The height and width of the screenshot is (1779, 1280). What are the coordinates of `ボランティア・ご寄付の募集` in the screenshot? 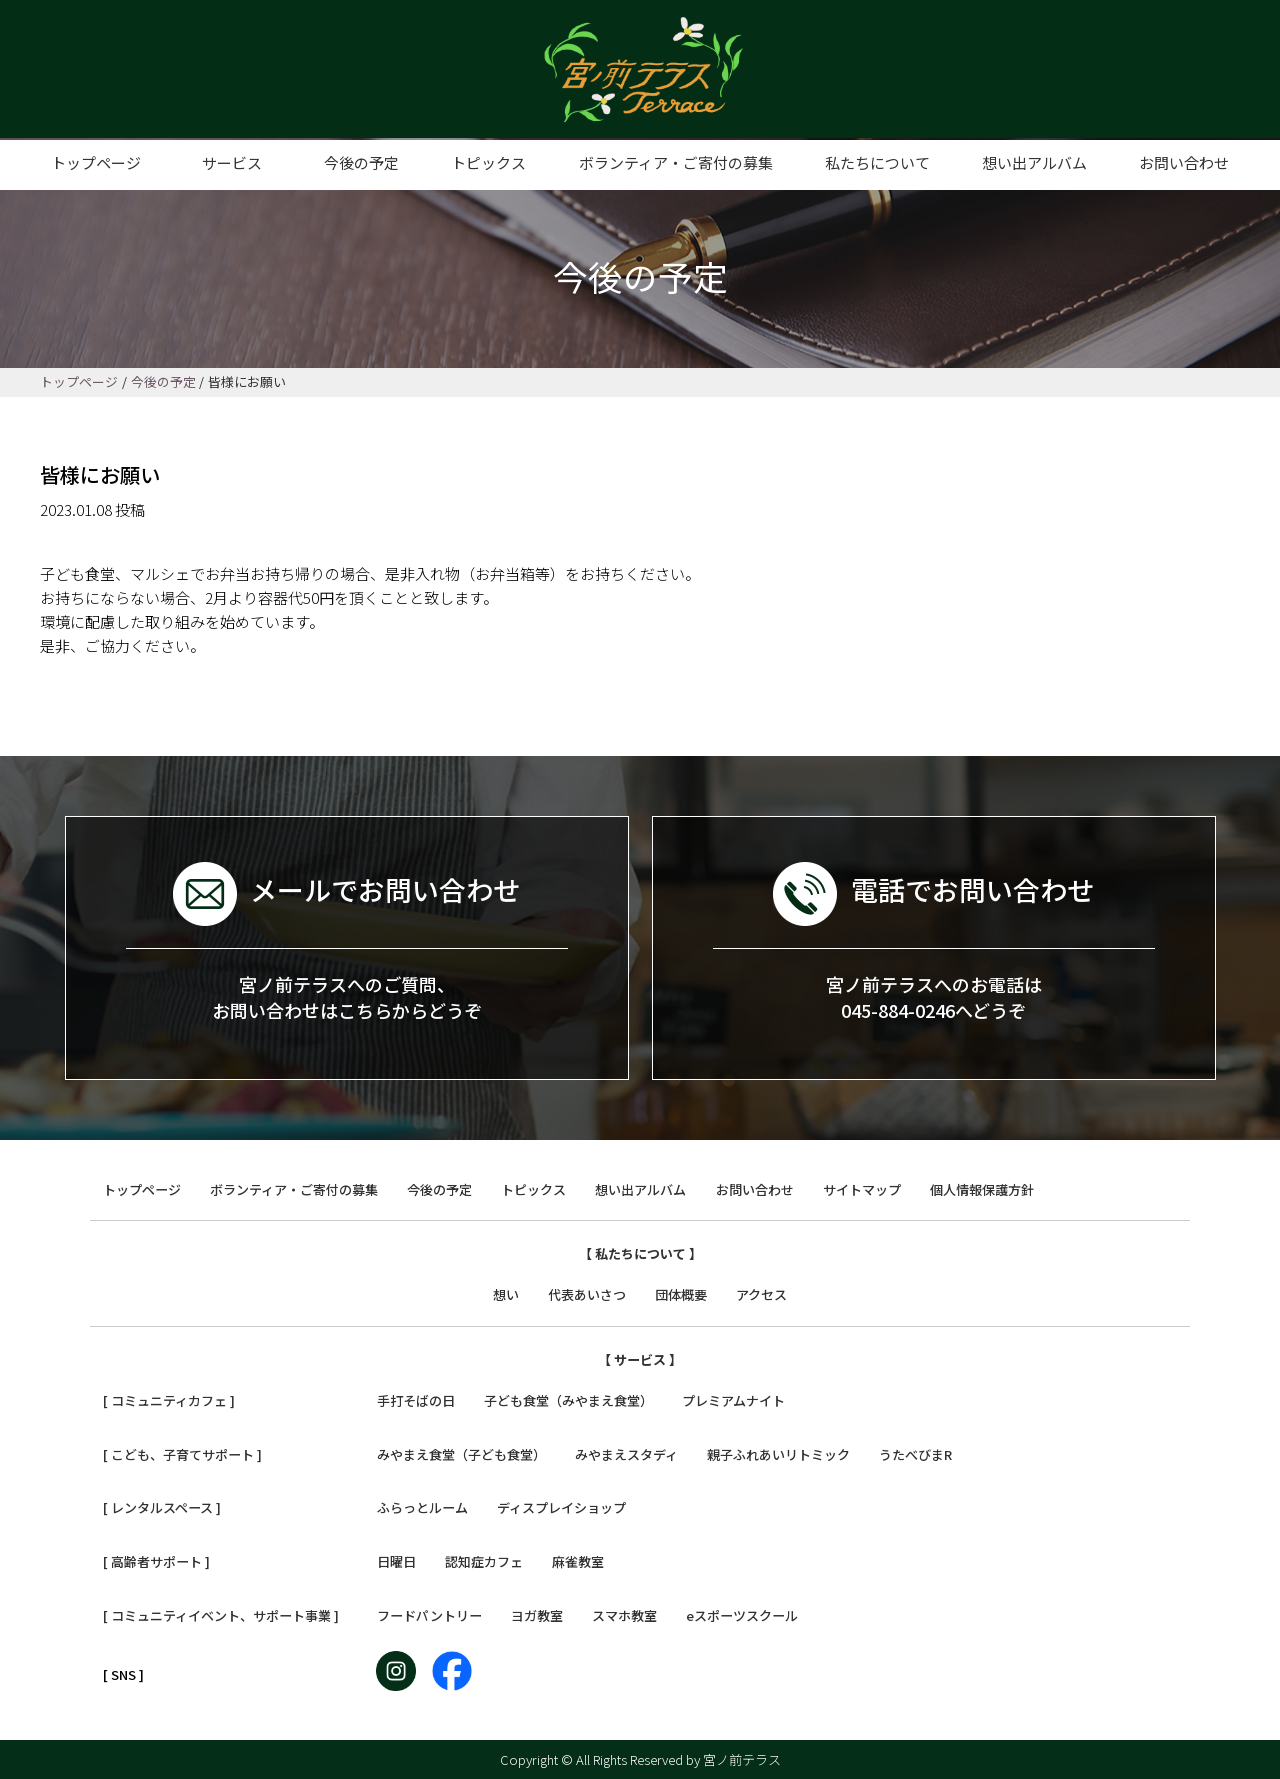 It's located at (676, 162).